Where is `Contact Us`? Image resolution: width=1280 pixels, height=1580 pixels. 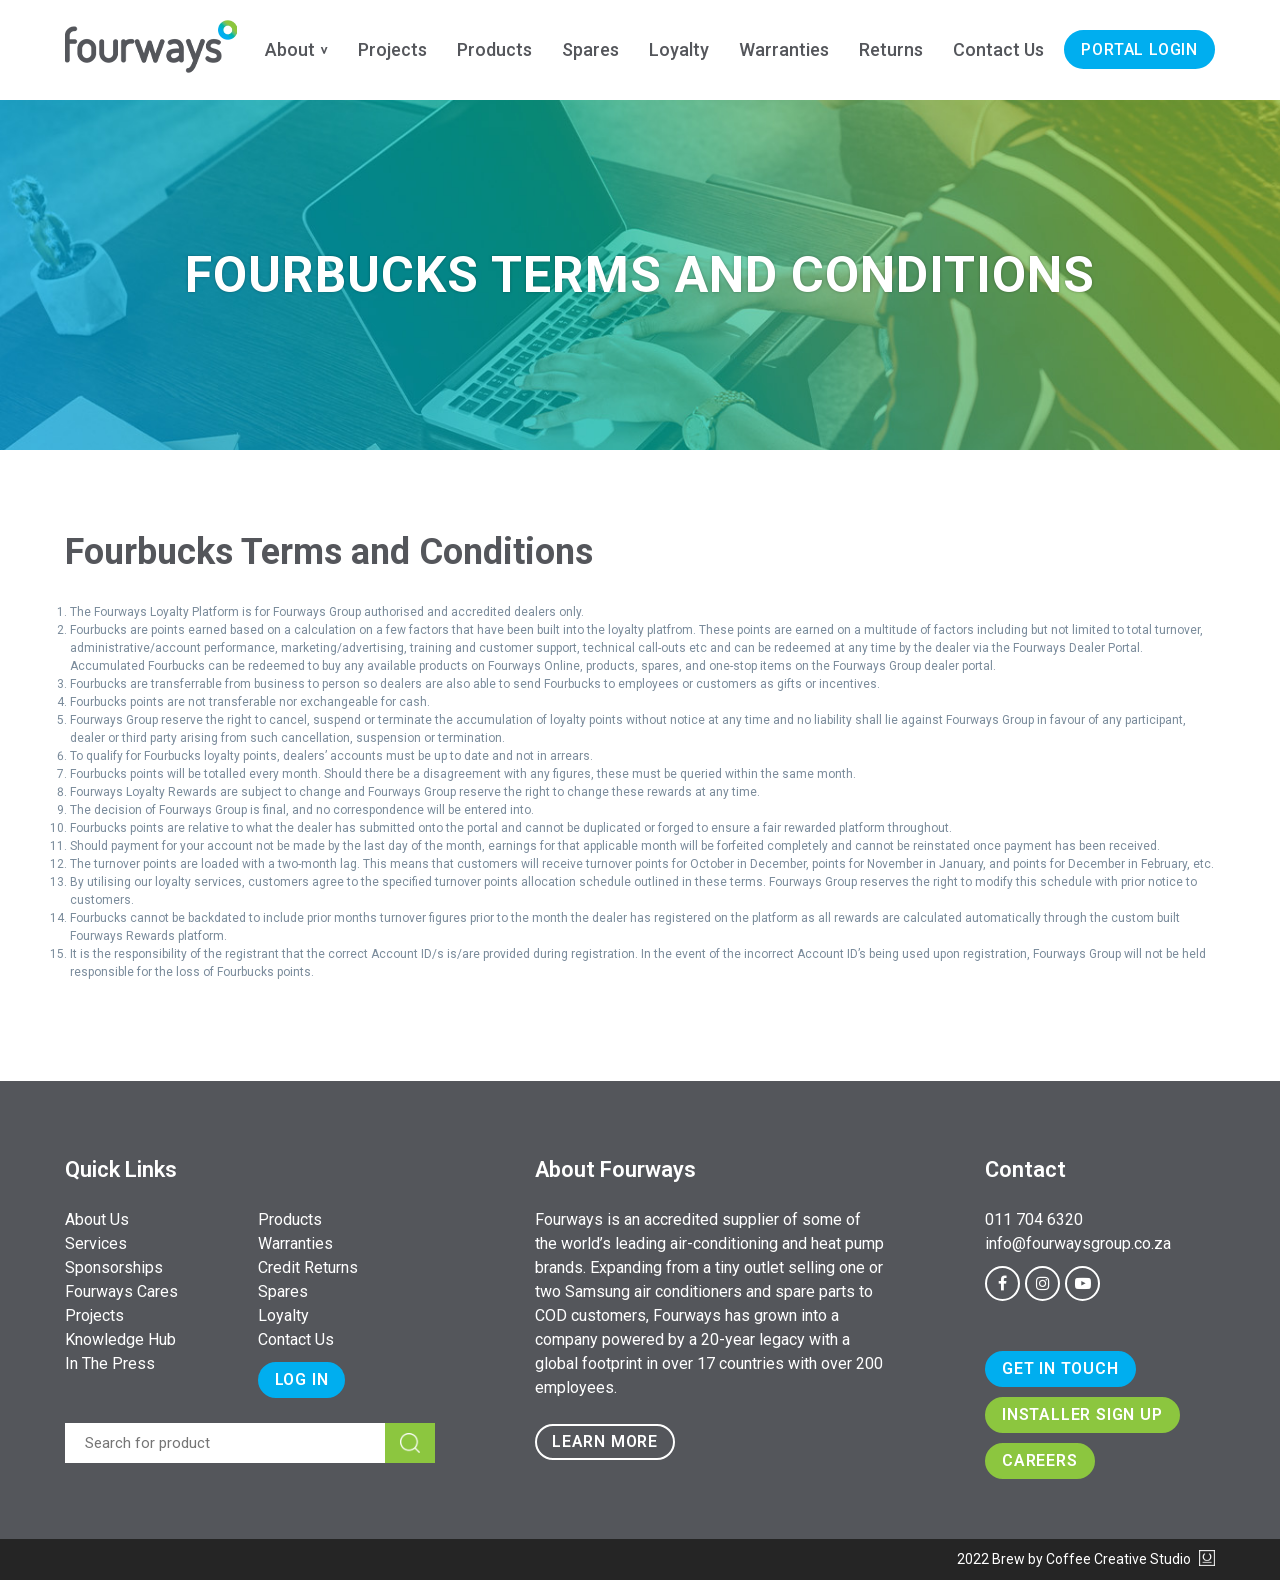
Contact Us is located at coordinates (998, 49).